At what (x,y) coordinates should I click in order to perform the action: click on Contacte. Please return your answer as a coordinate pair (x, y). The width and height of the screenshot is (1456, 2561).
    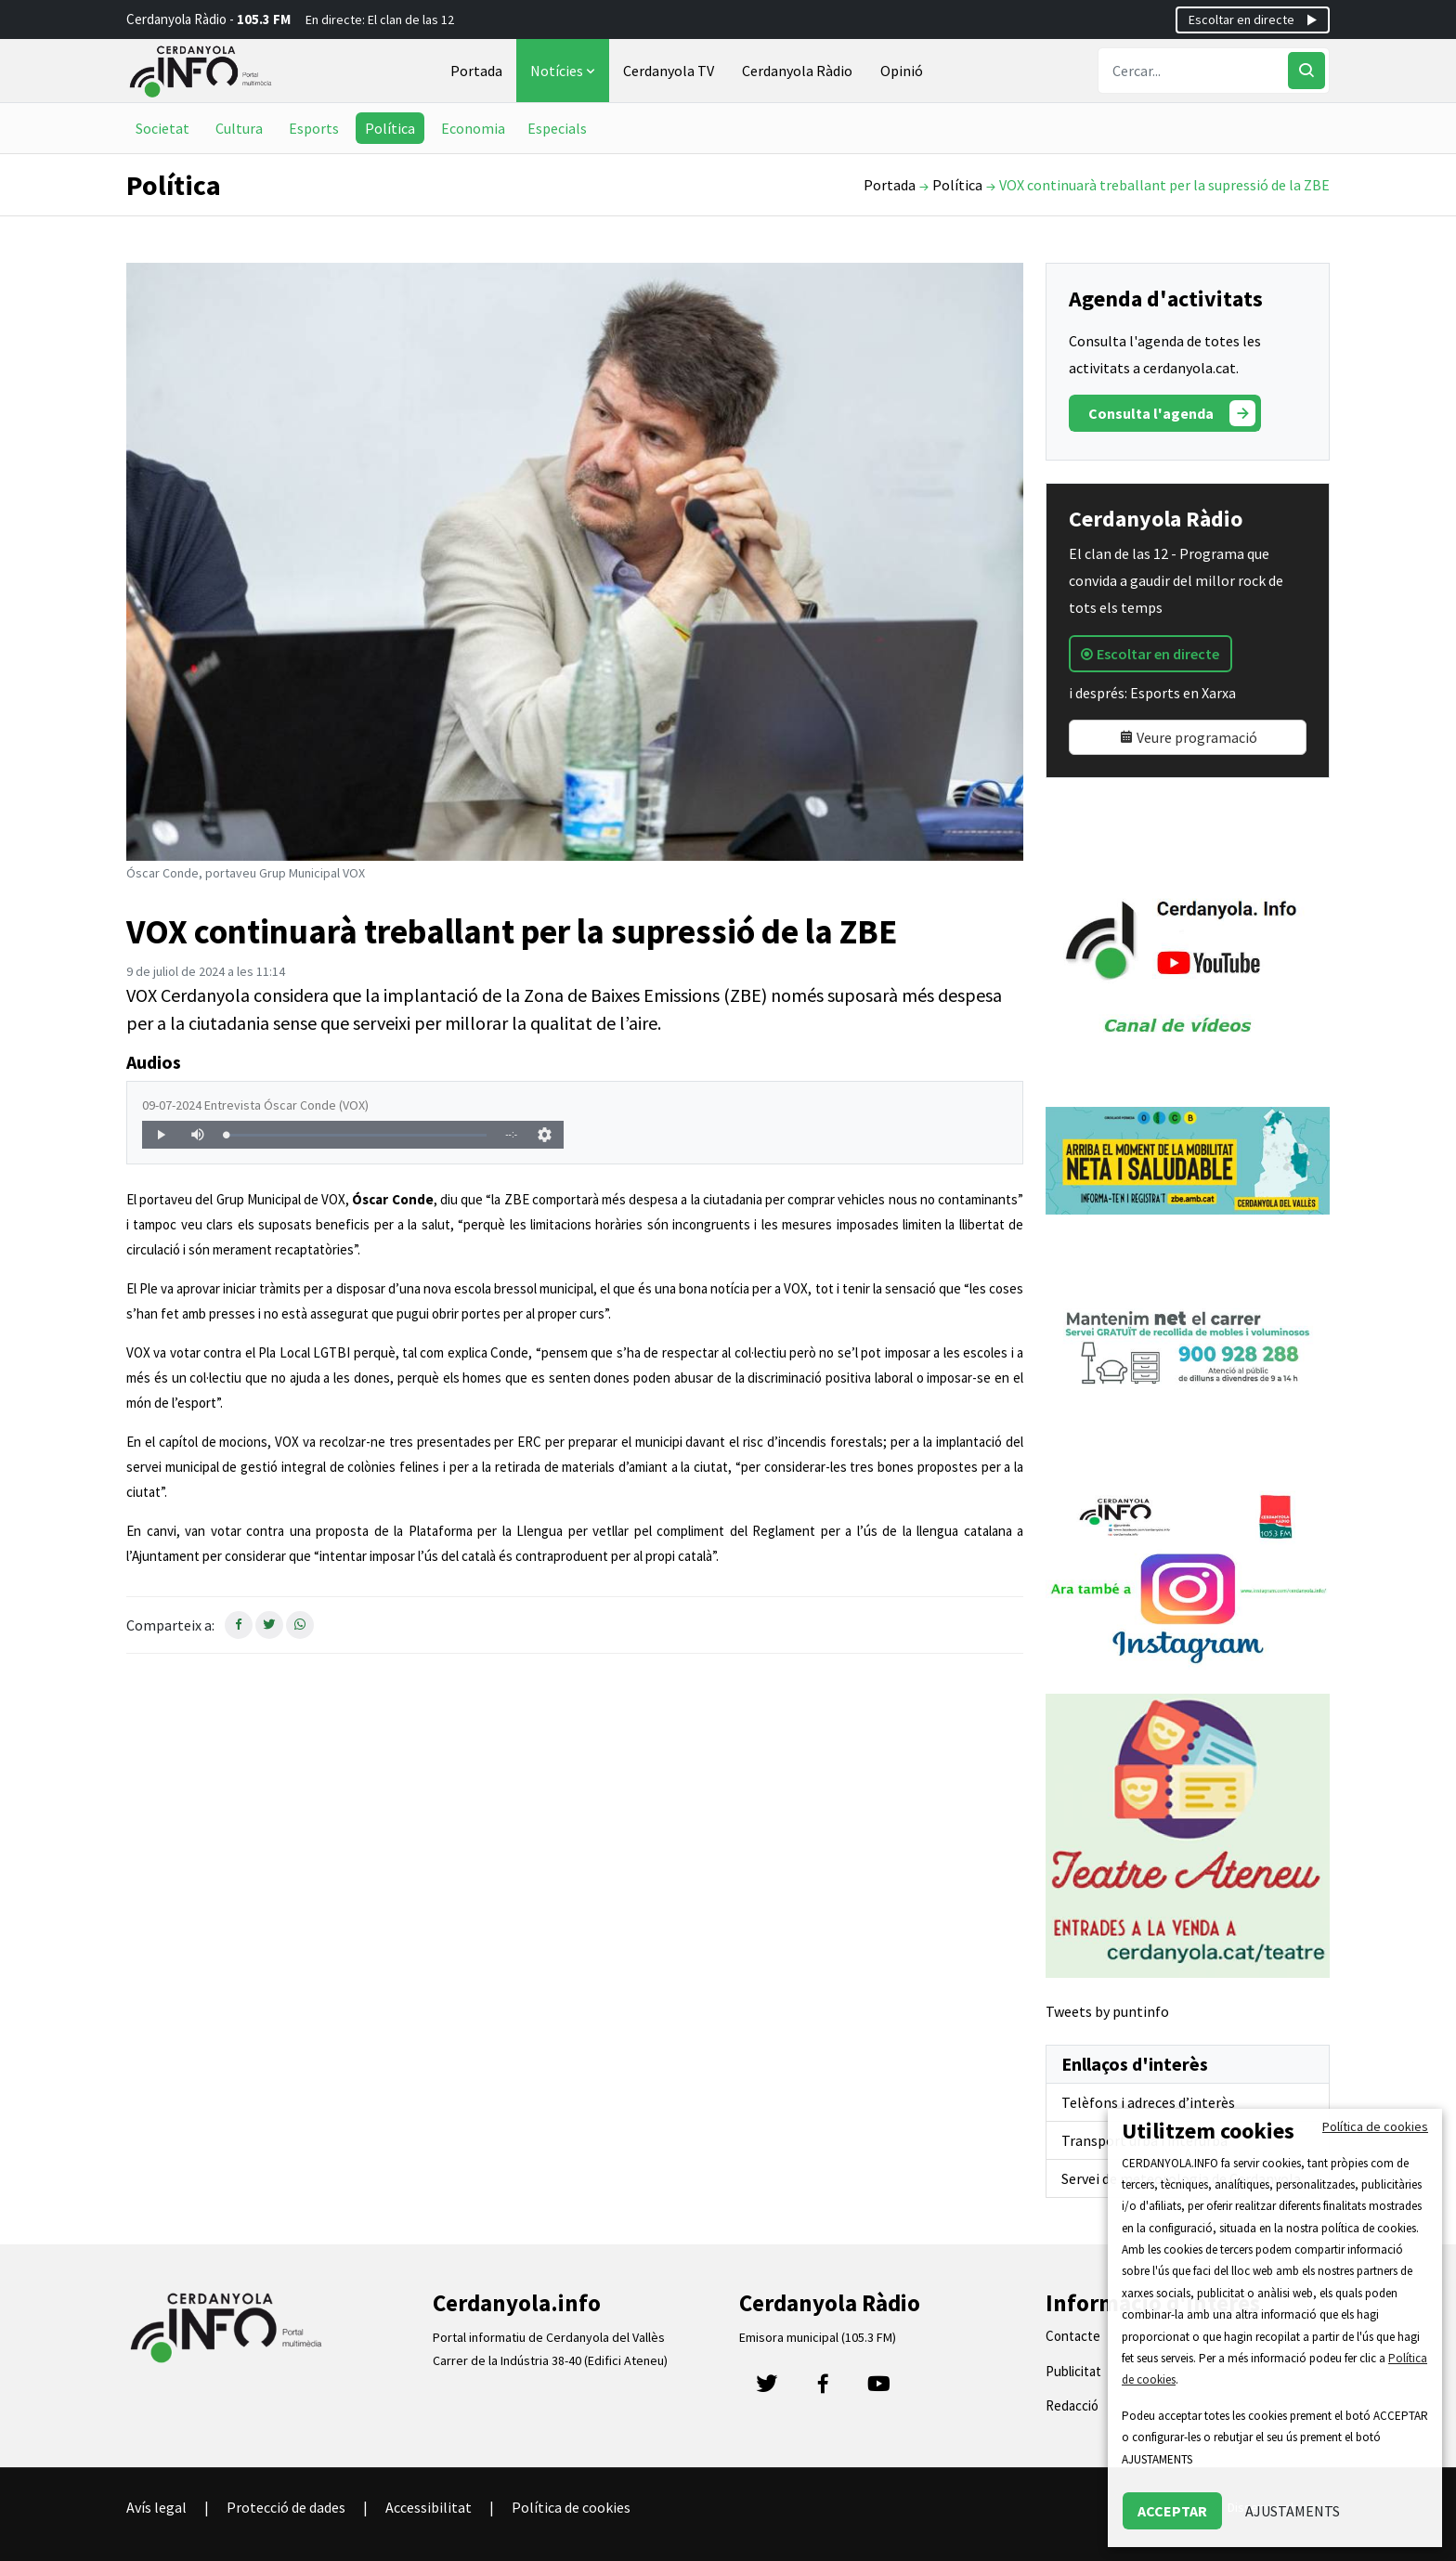
    Looking at the image, I should click on (1073, 2336).